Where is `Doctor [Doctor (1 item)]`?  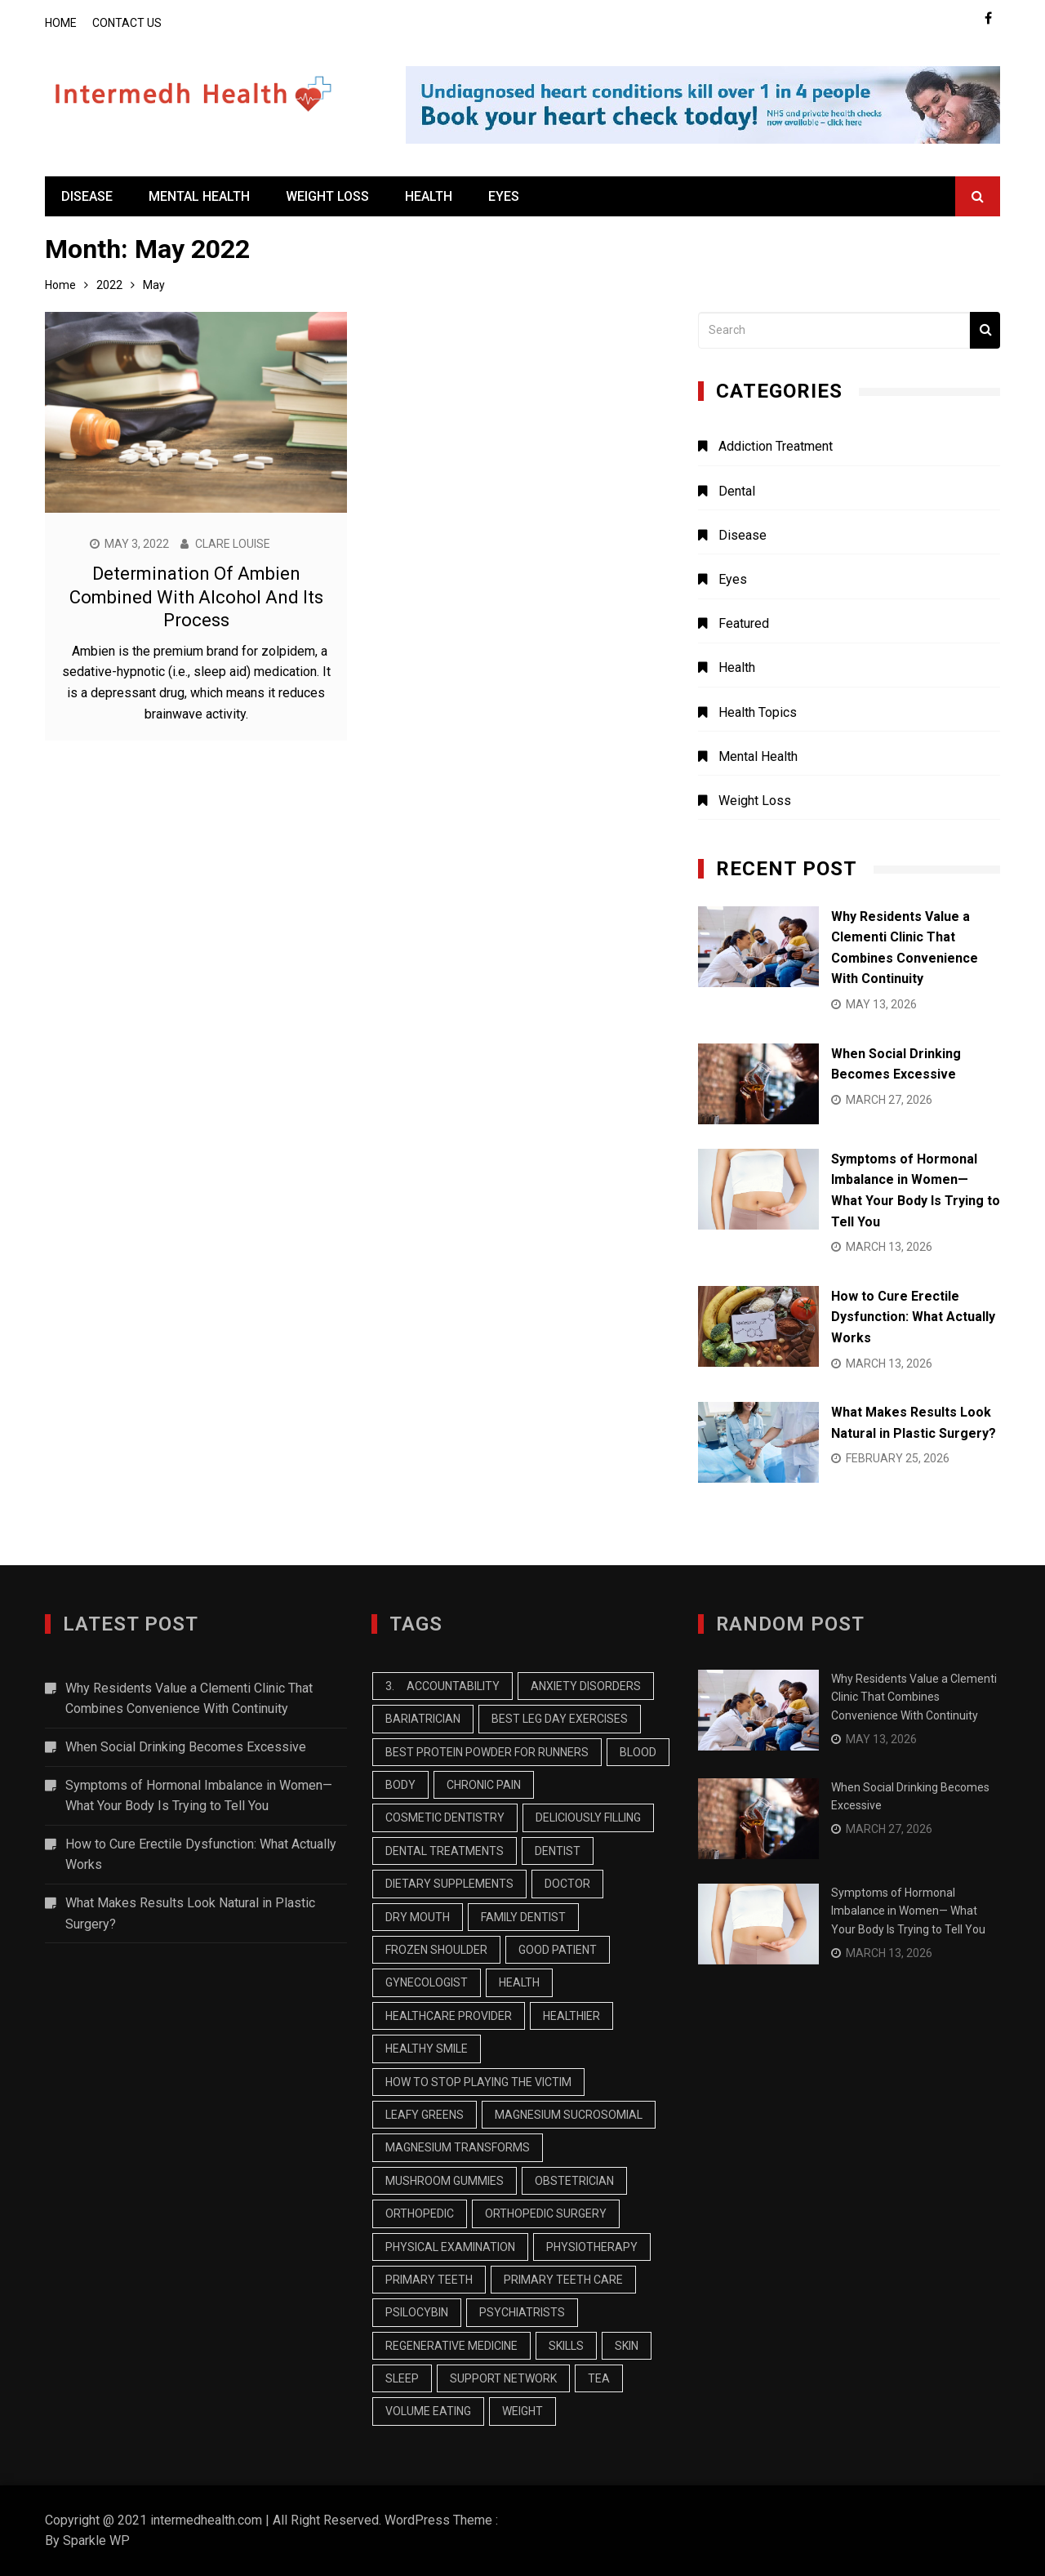 Doctor [Doctor (1 item)] is located at coordinates (567, 1883).